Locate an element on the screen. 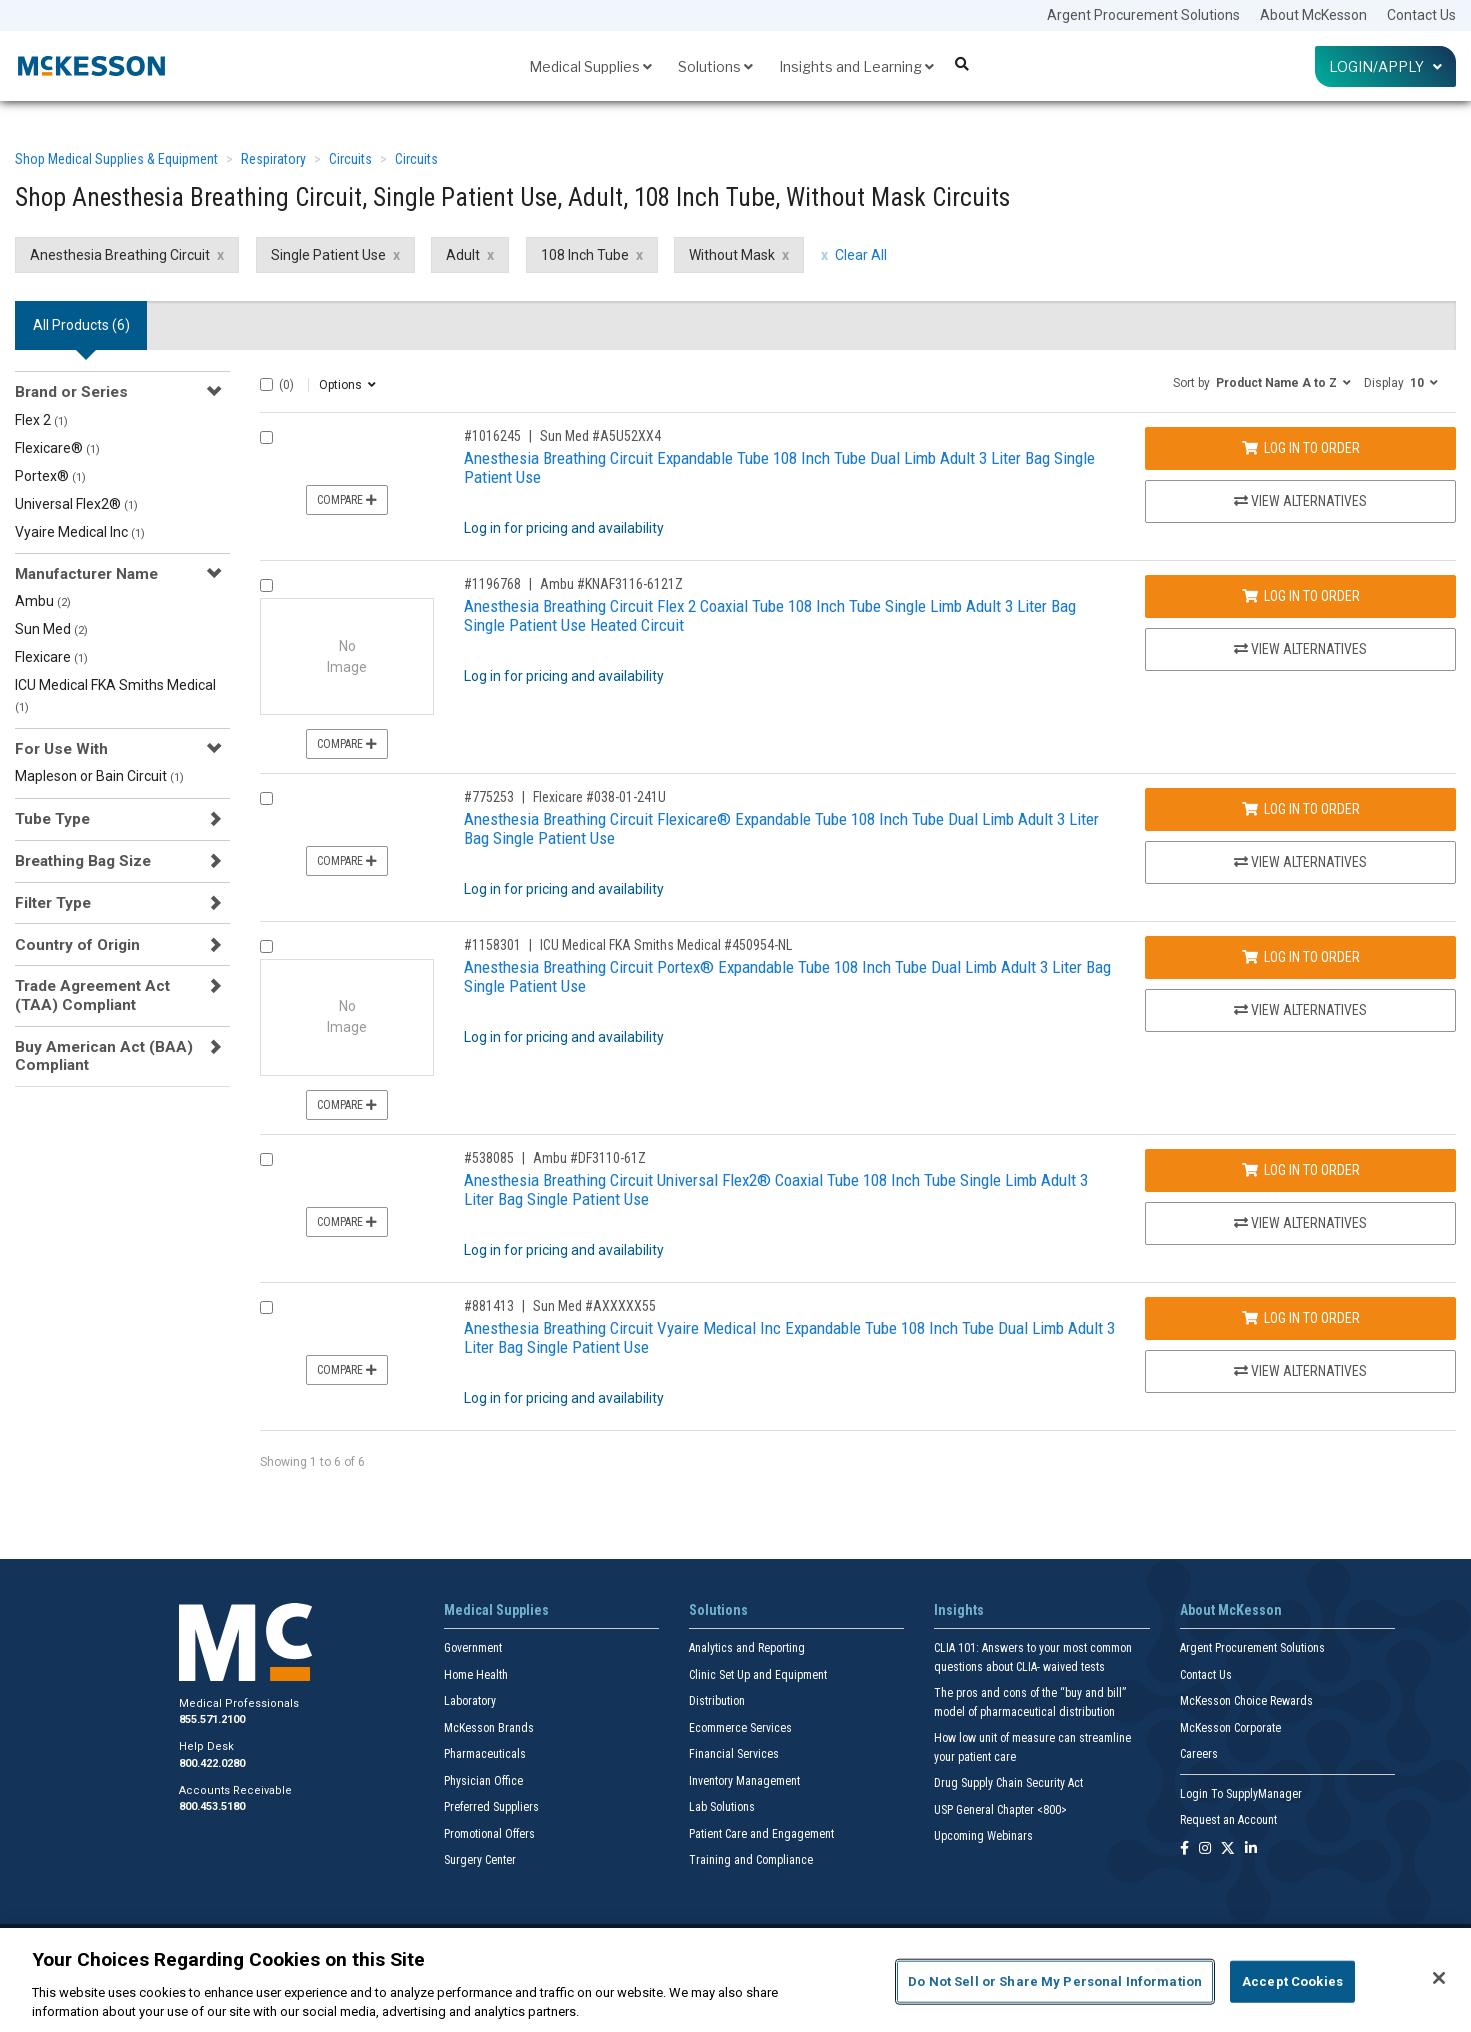  Flexicare is located at coordinates (51, 657).